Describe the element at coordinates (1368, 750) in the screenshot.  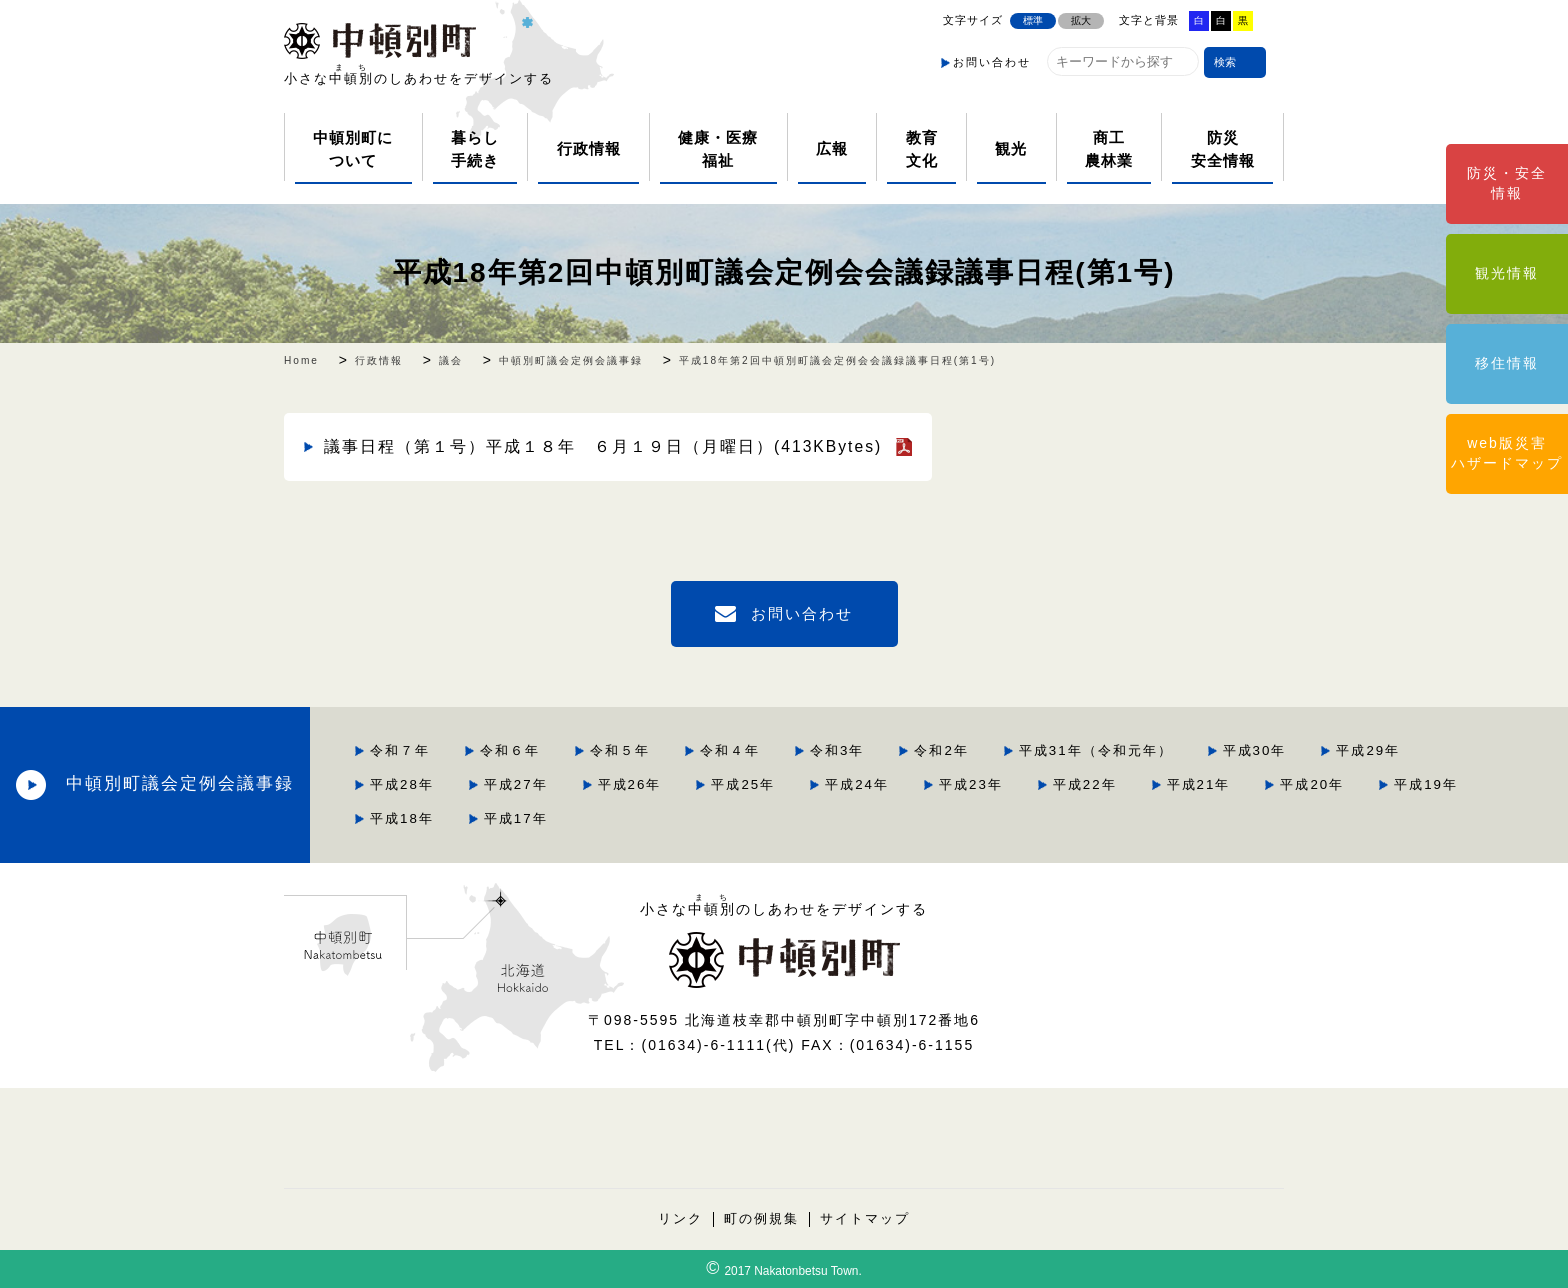
I see `平成29年` at that location.